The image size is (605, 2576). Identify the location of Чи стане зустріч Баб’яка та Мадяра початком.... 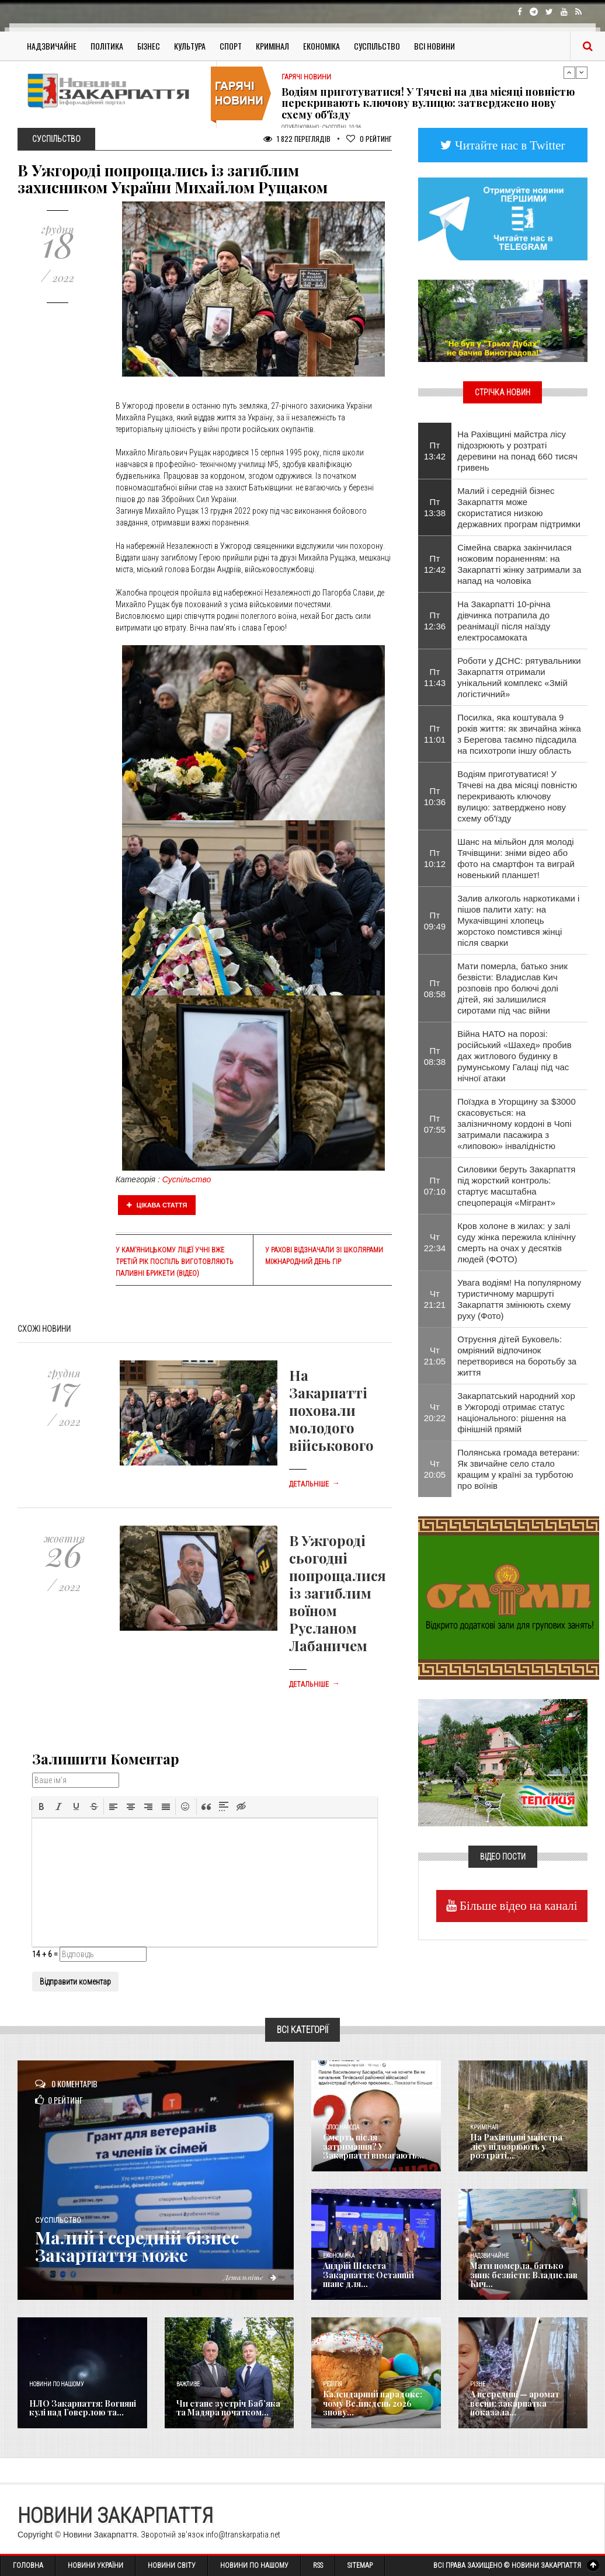
(228, 2408).